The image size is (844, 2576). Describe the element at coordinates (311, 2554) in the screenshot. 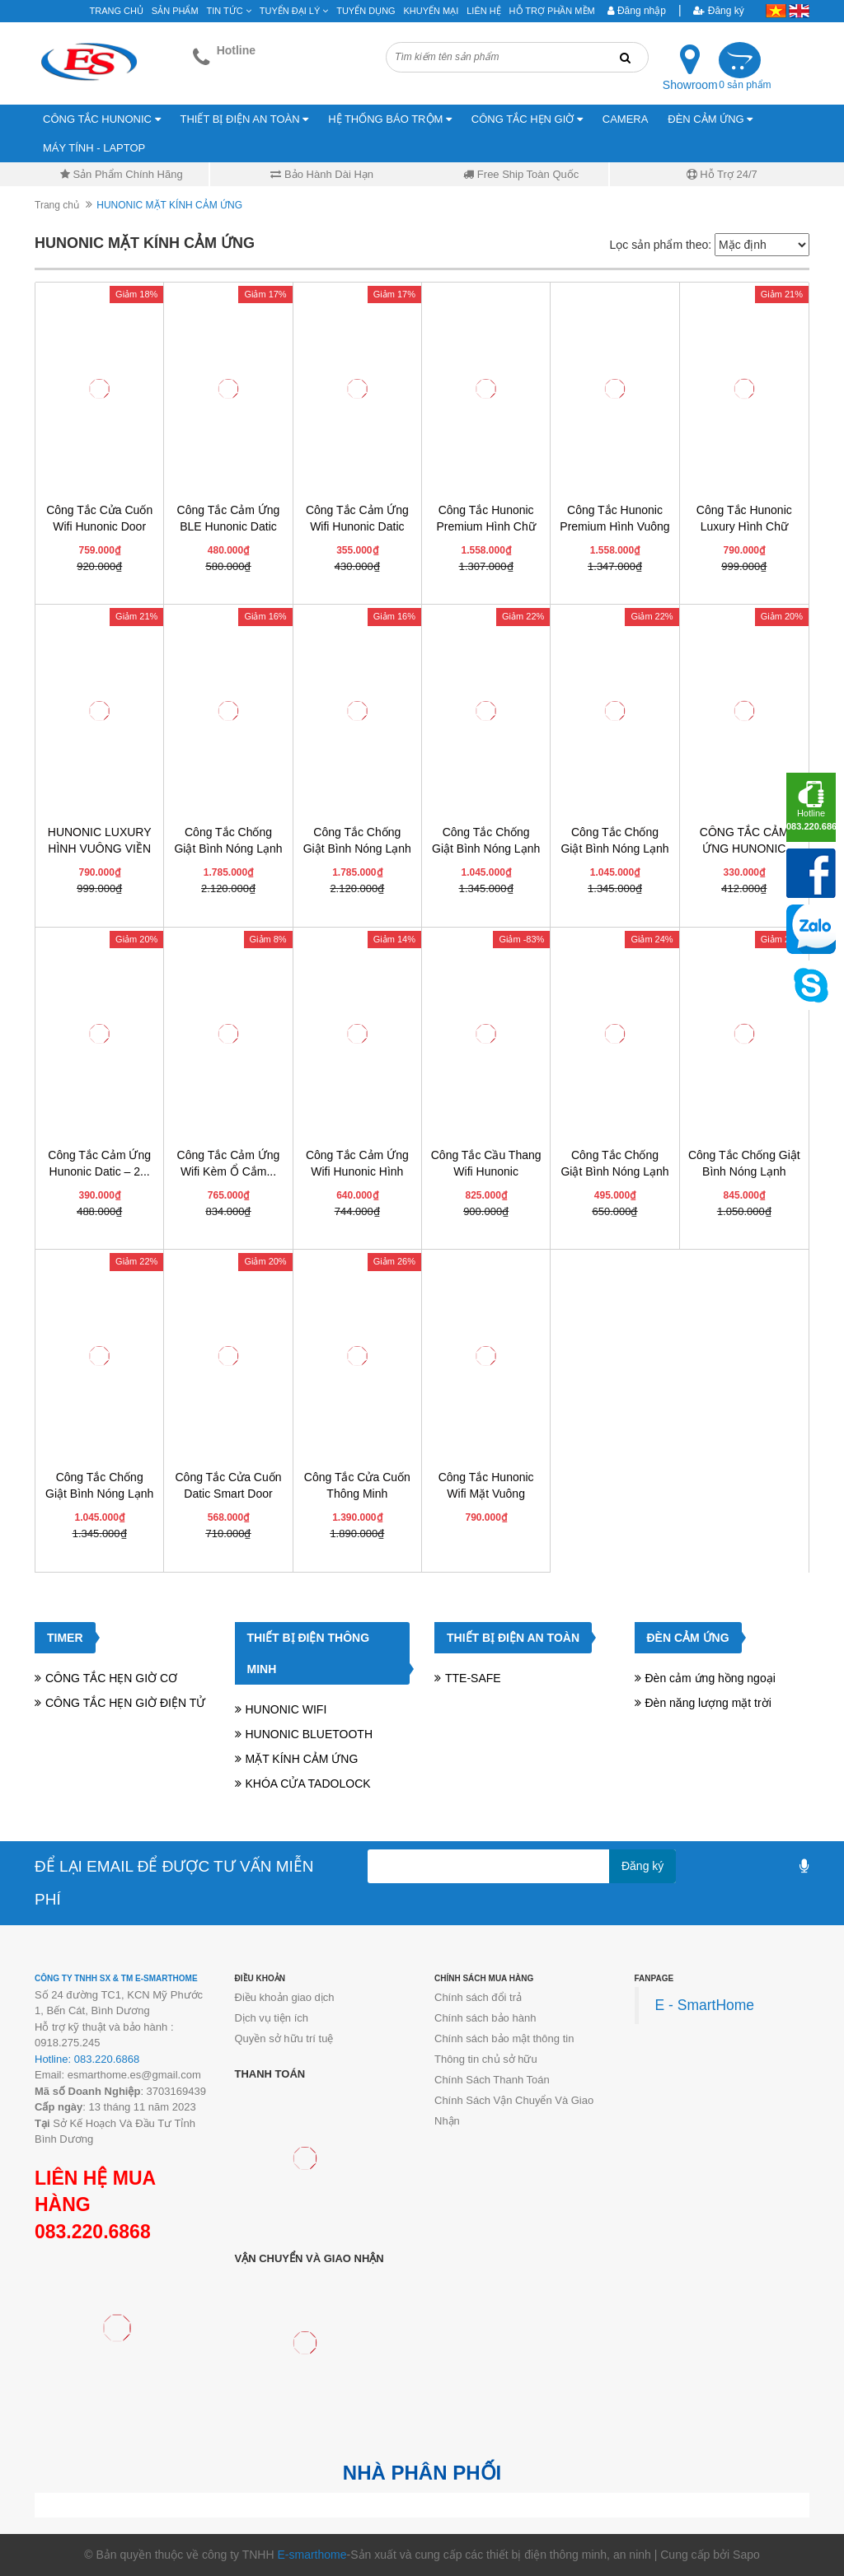

I see `E-smarthome` at that location.